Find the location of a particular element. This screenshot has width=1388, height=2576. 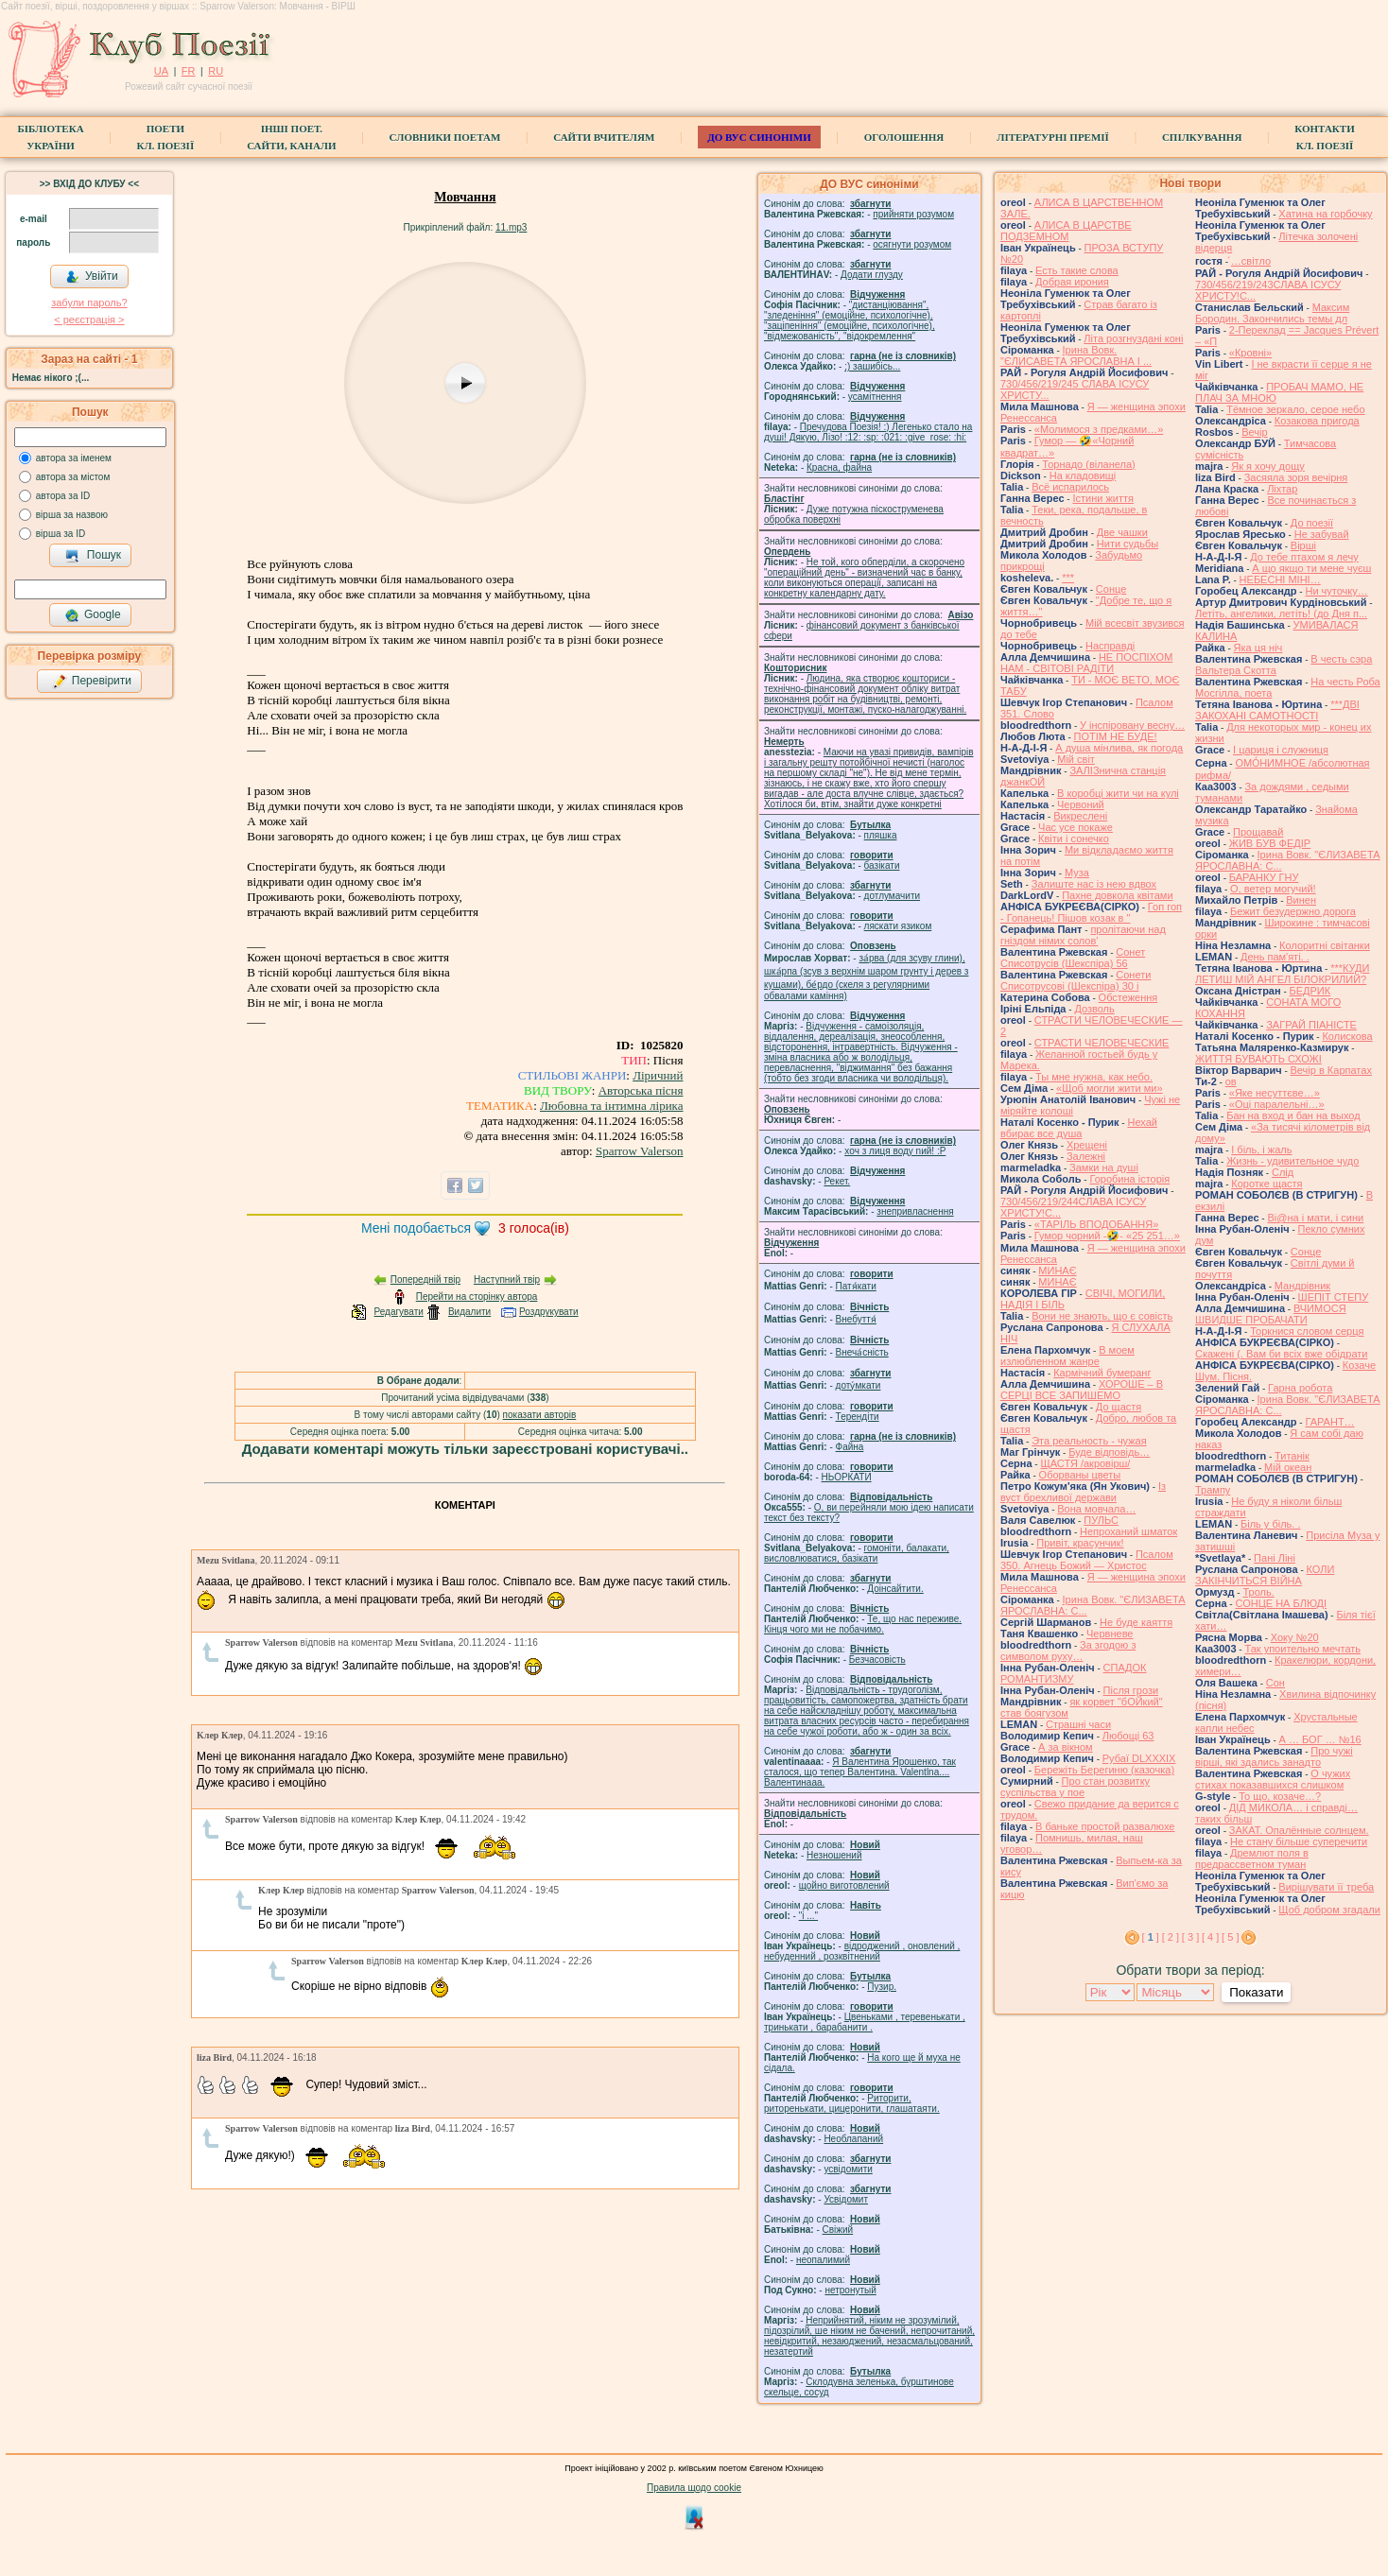

[ 5 ] is located at coordinates (1230, 1937).